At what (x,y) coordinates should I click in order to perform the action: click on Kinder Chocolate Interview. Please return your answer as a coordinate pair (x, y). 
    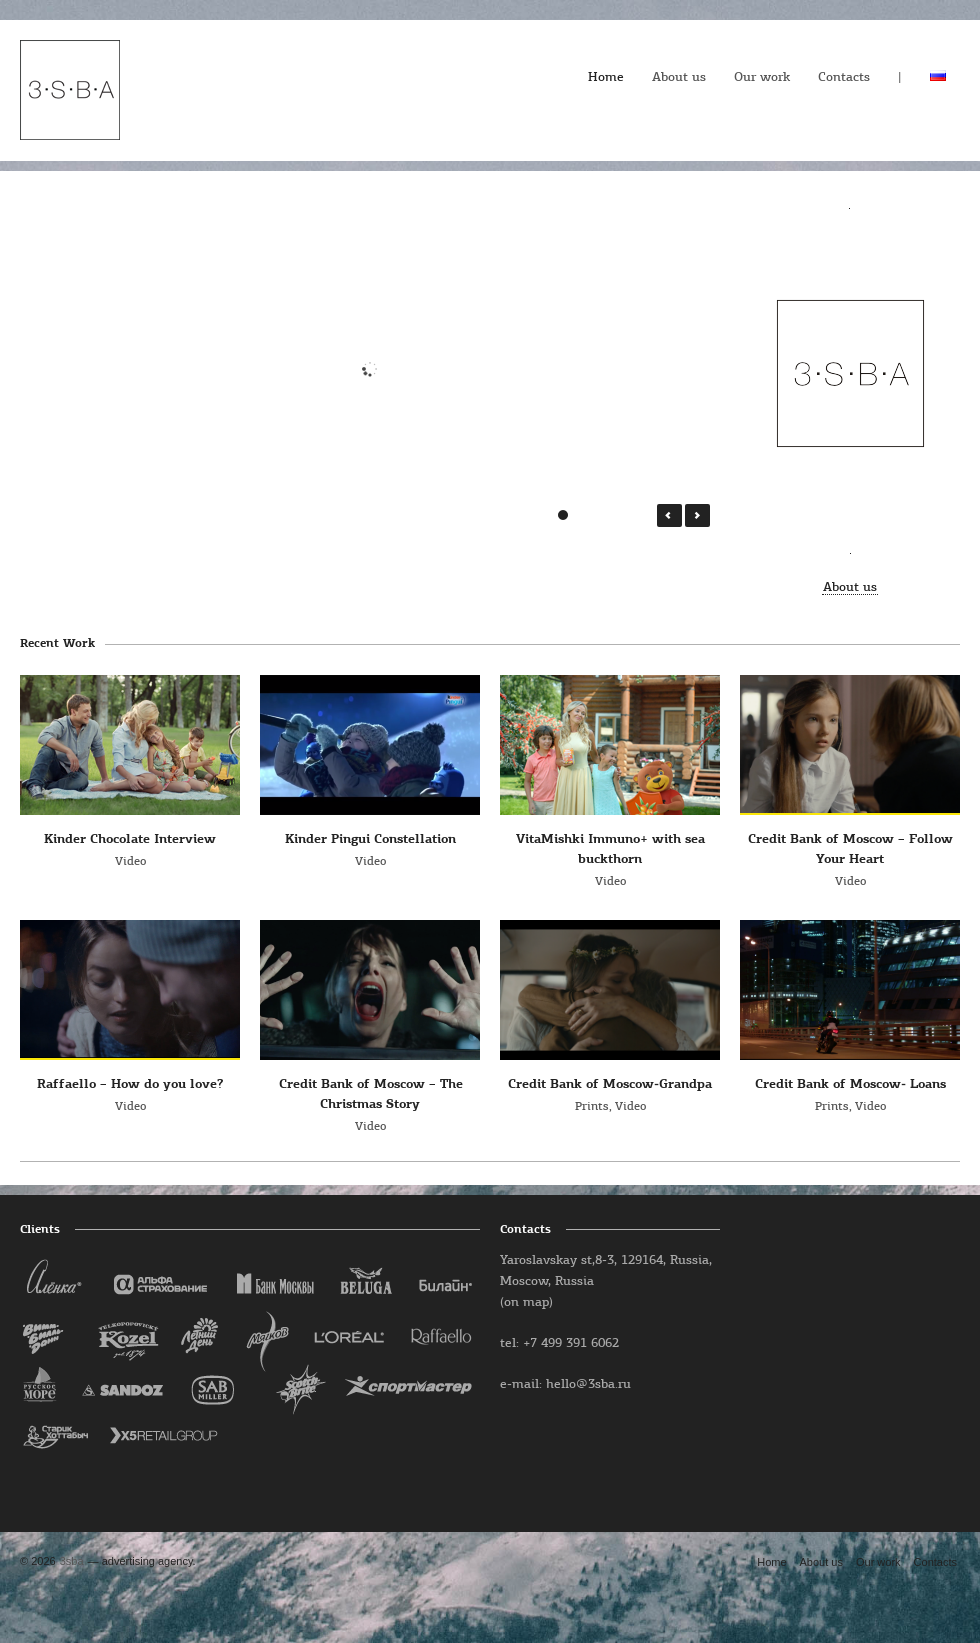
    Looking at the image, I should click on (130, 839).